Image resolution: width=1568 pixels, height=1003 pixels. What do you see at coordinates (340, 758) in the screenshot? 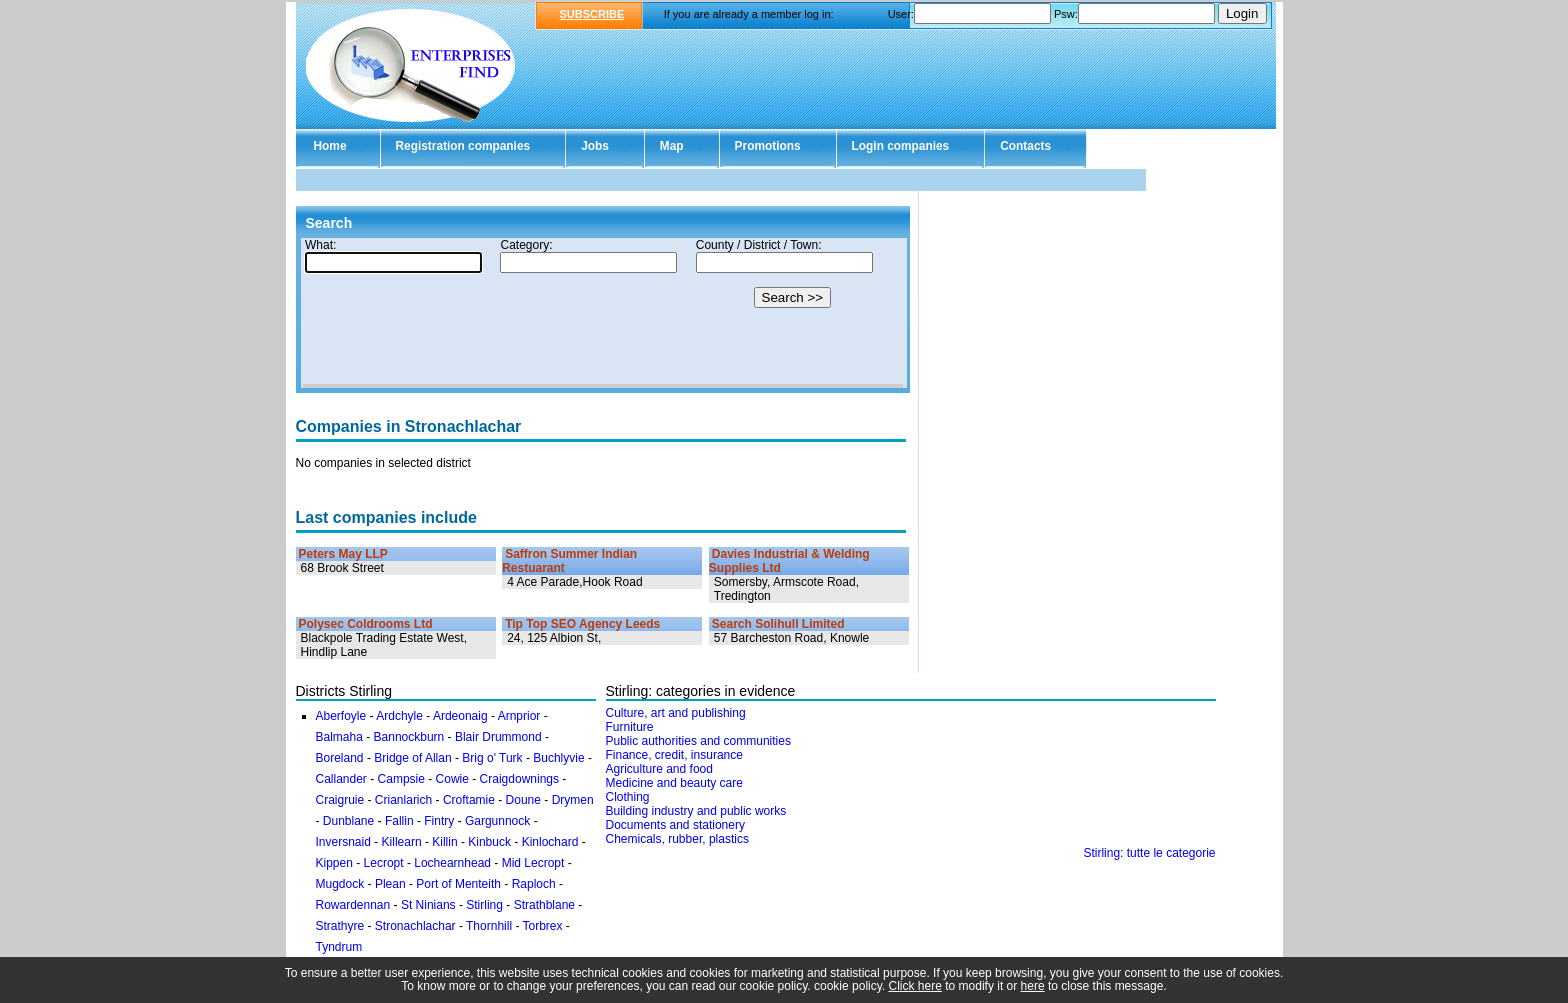
I see `Boreland` at bounding box center [340, 758].